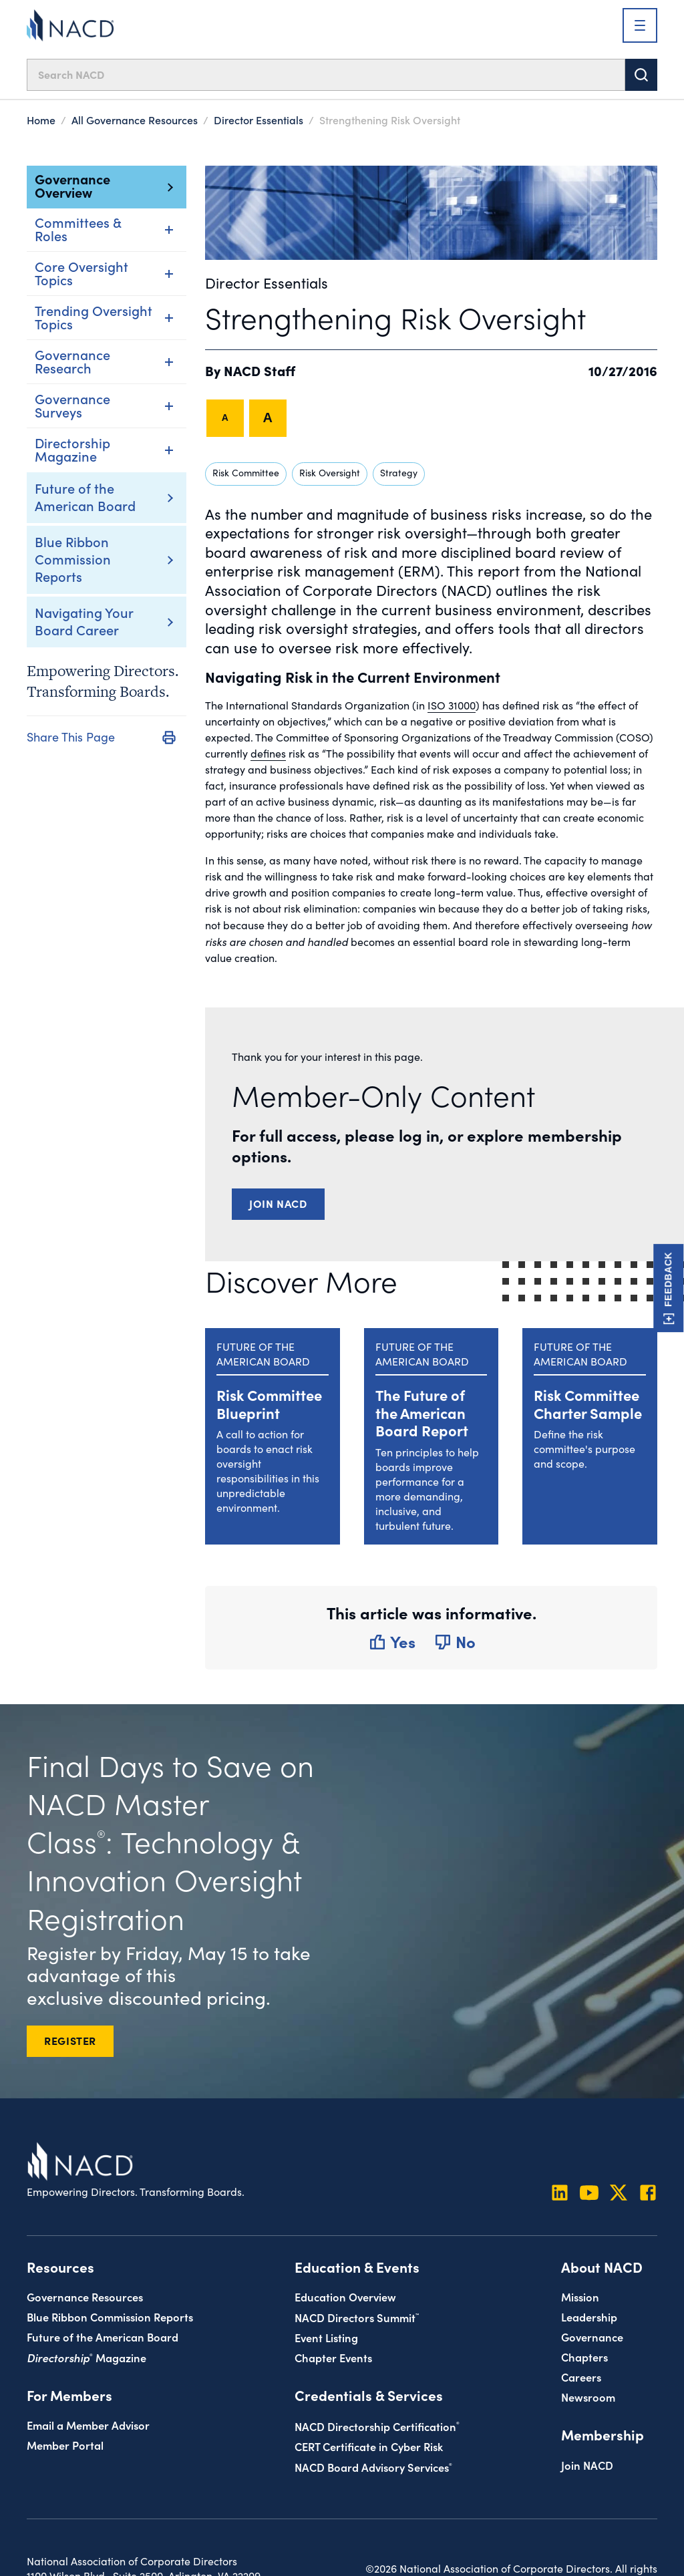 The image size is (684, 2576). Describe the element at coordinates (377, 2426) in the screenshot. I see `NACD Directorship` at that location.